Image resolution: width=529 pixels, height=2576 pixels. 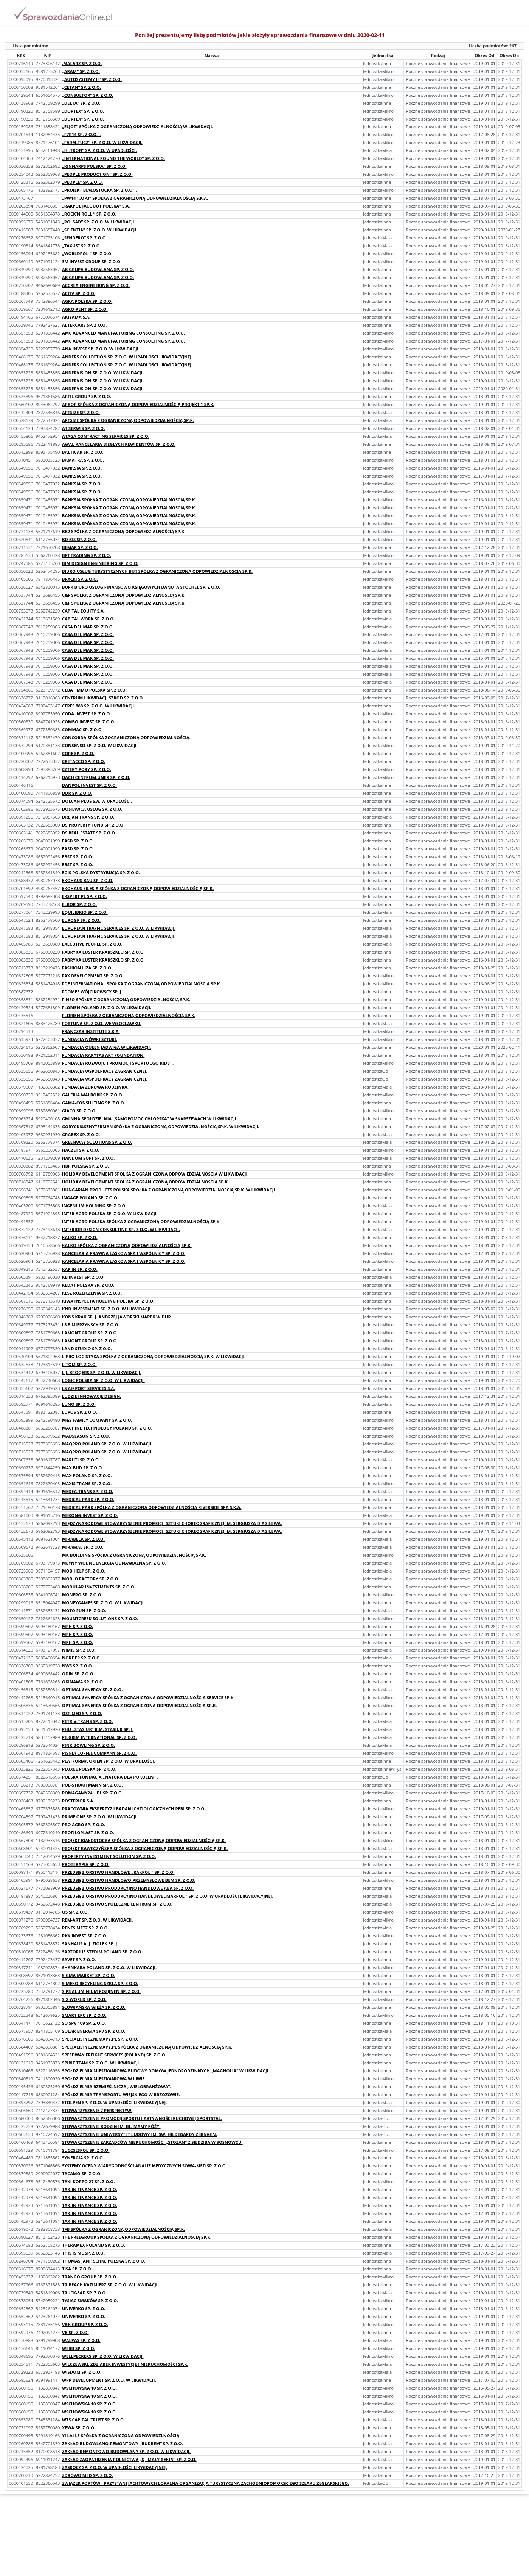 I want to click on L&B MIERZYŃSCY SP. Z O.O., so click(x=90, y=1325).